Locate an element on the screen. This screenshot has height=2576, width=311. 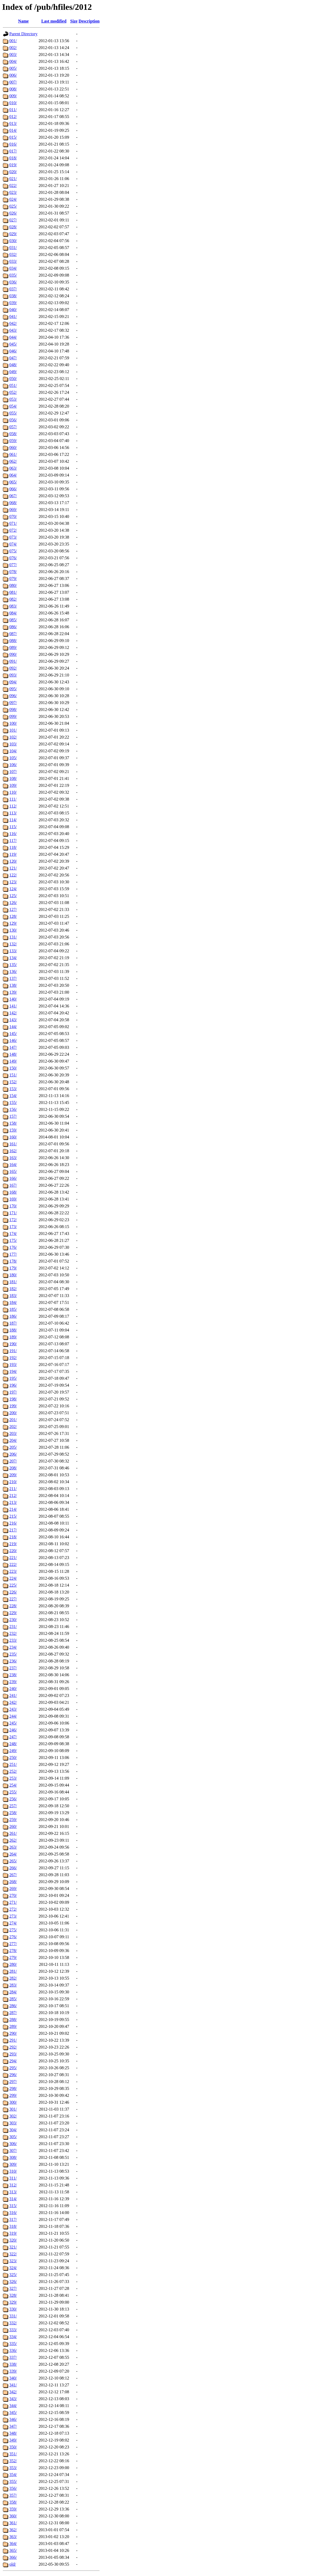
279/ is located at coordinates (13, 1957).